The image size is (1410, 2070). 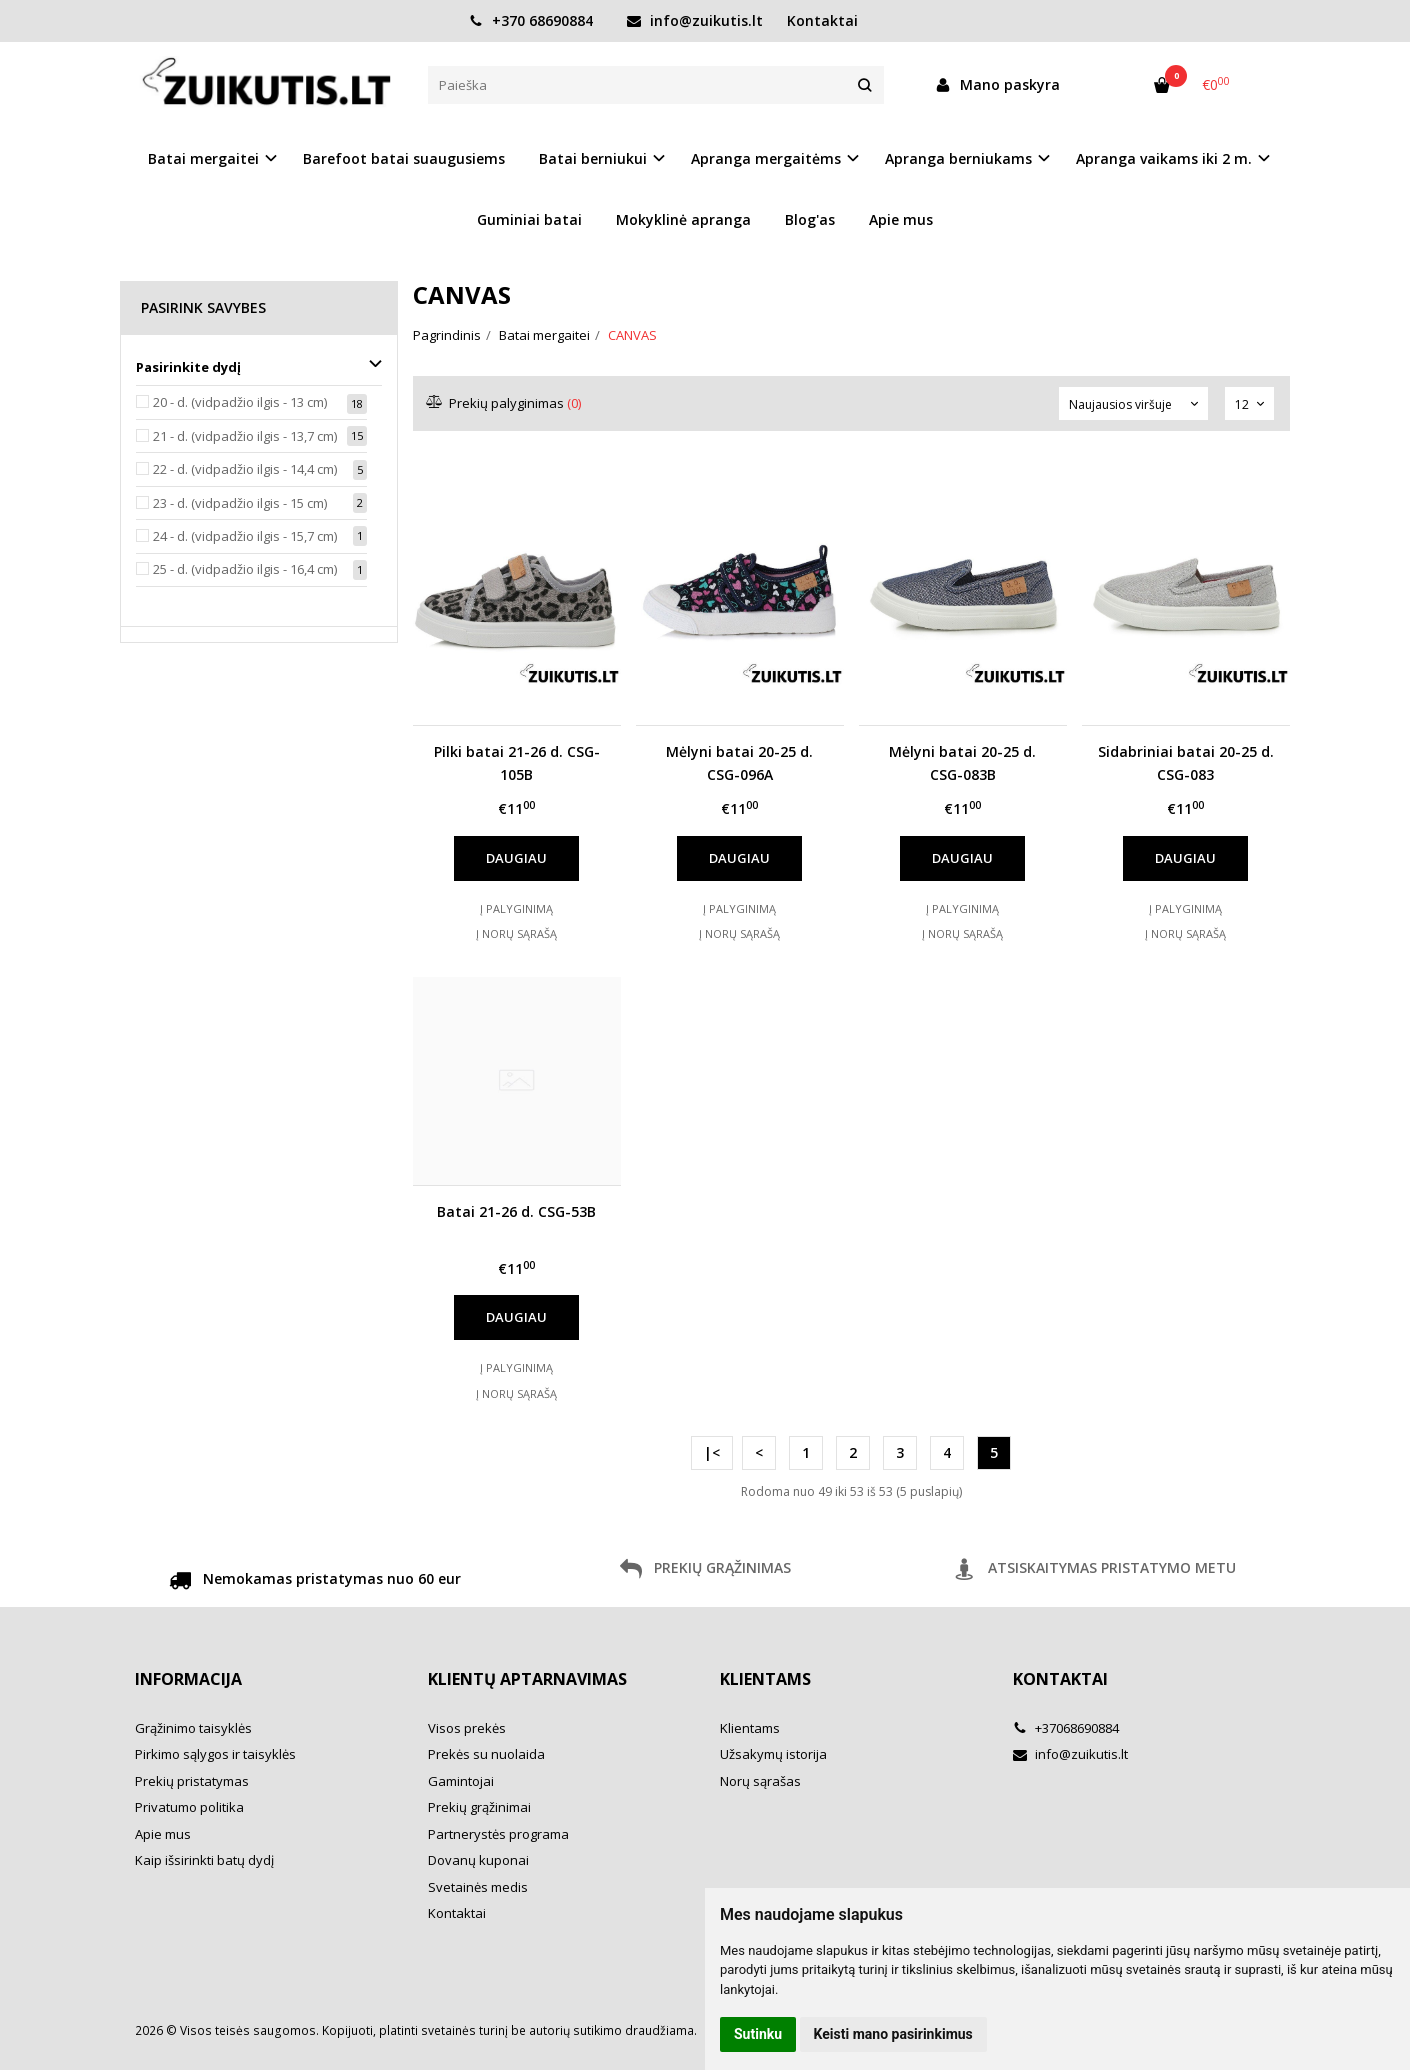 I want to click on Apranga berniukams [button], so click(x=958, y=158).